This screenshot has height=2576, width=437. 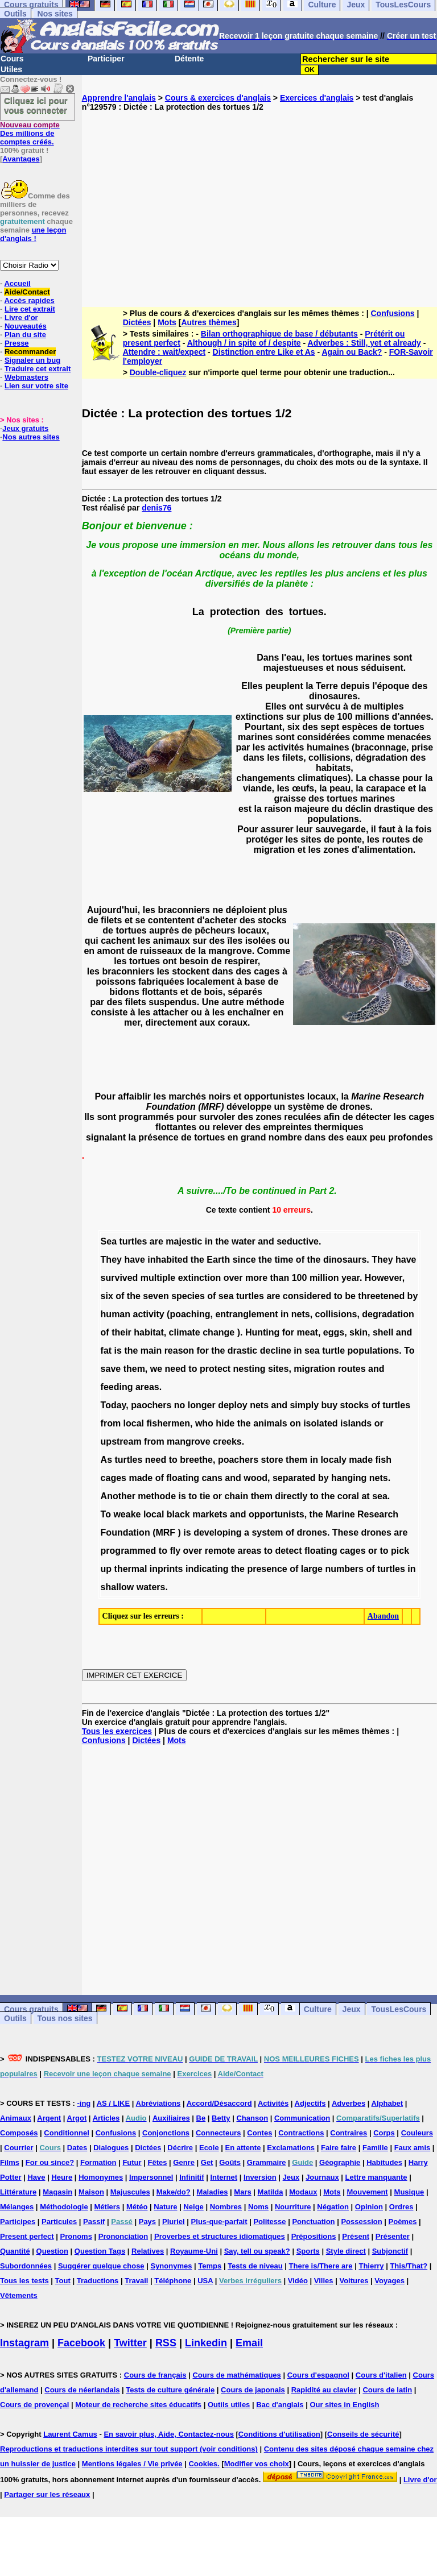 What do you see at coordinates (171, 2266) in the screenshot?
I see `Synonymes` at bounding box center [171, 2266].